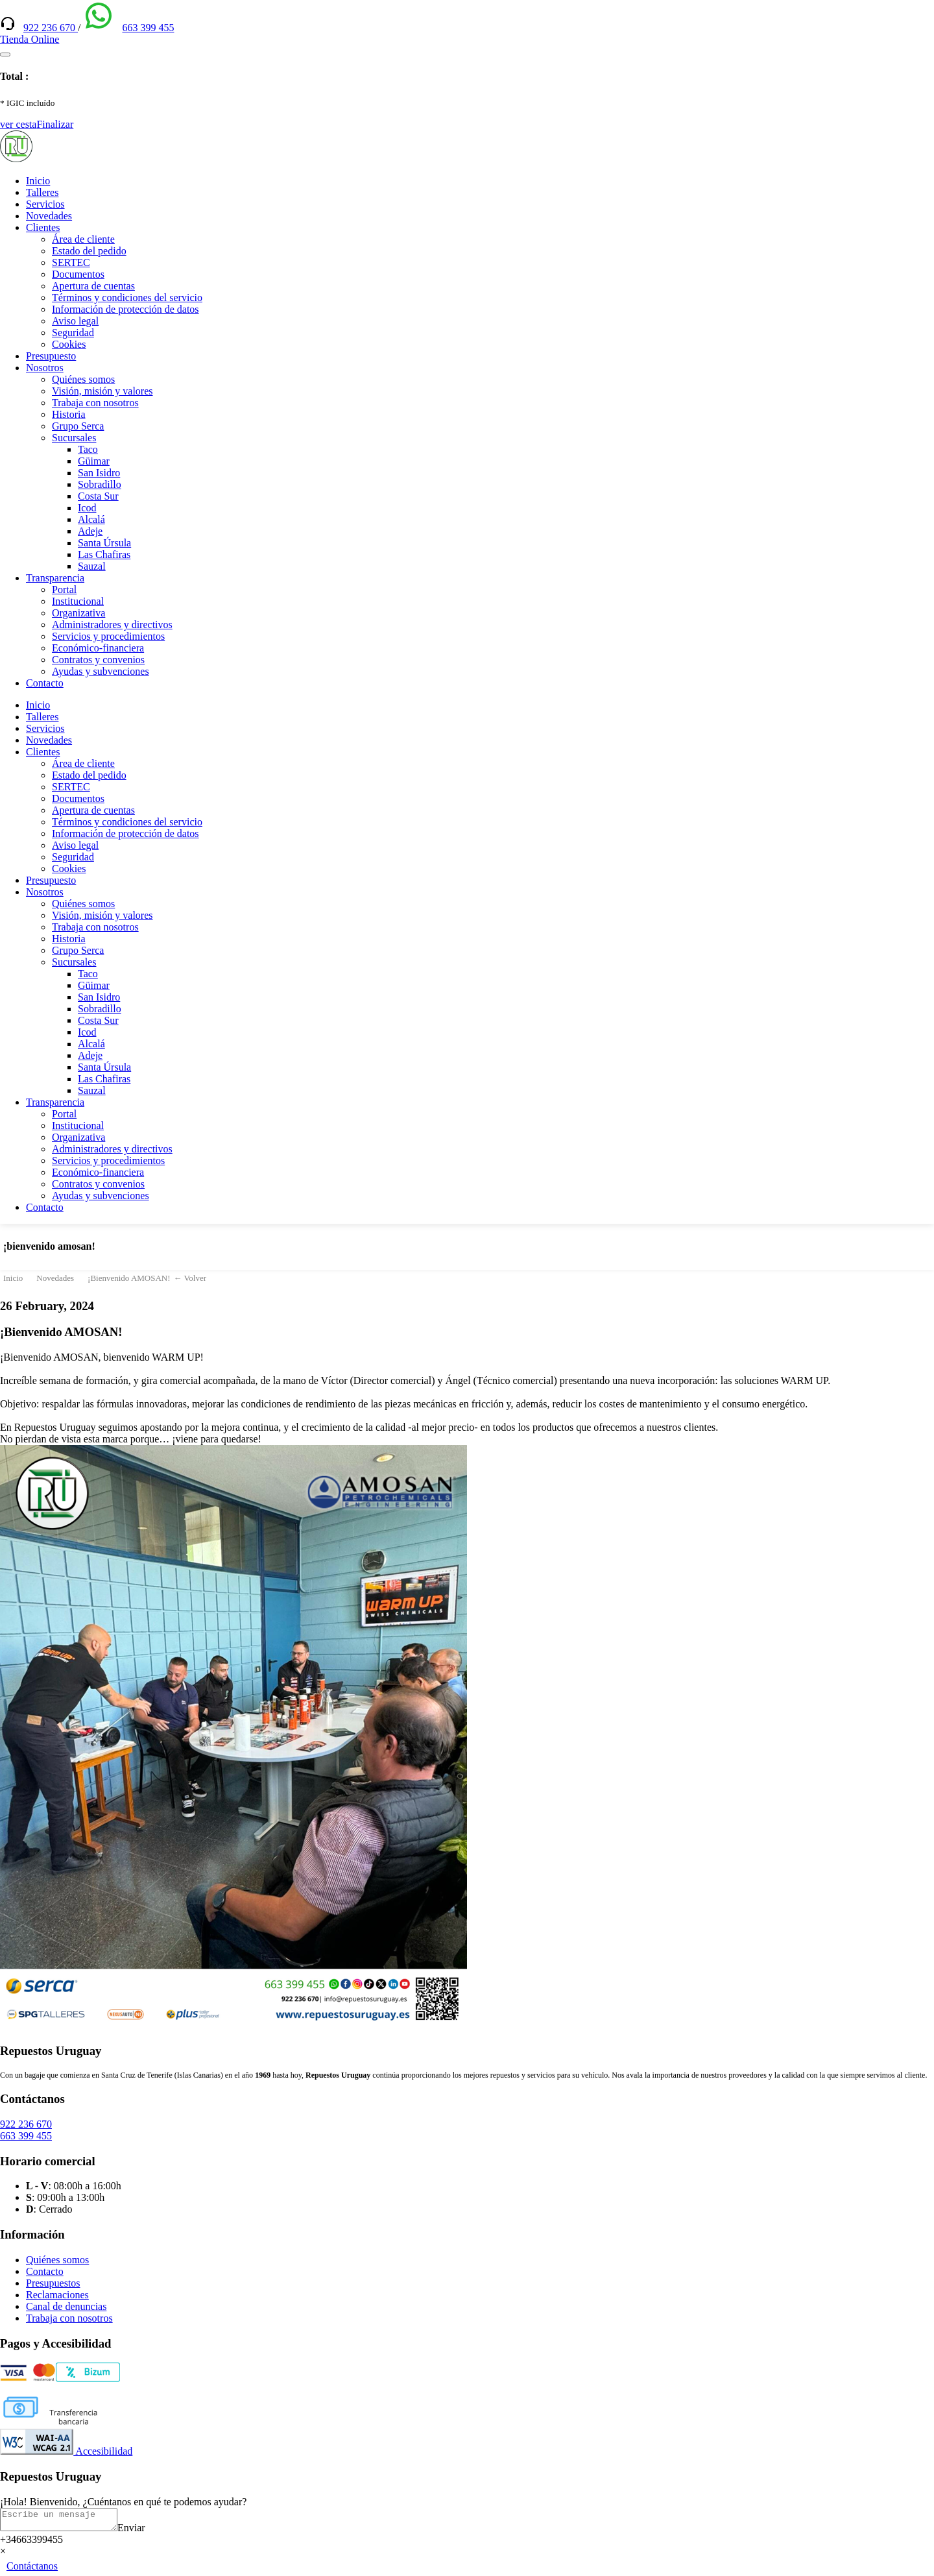 Image resolution: width=934 pixels, height=2576 pixels. I want to click on Alcalá, so click(91, 519).